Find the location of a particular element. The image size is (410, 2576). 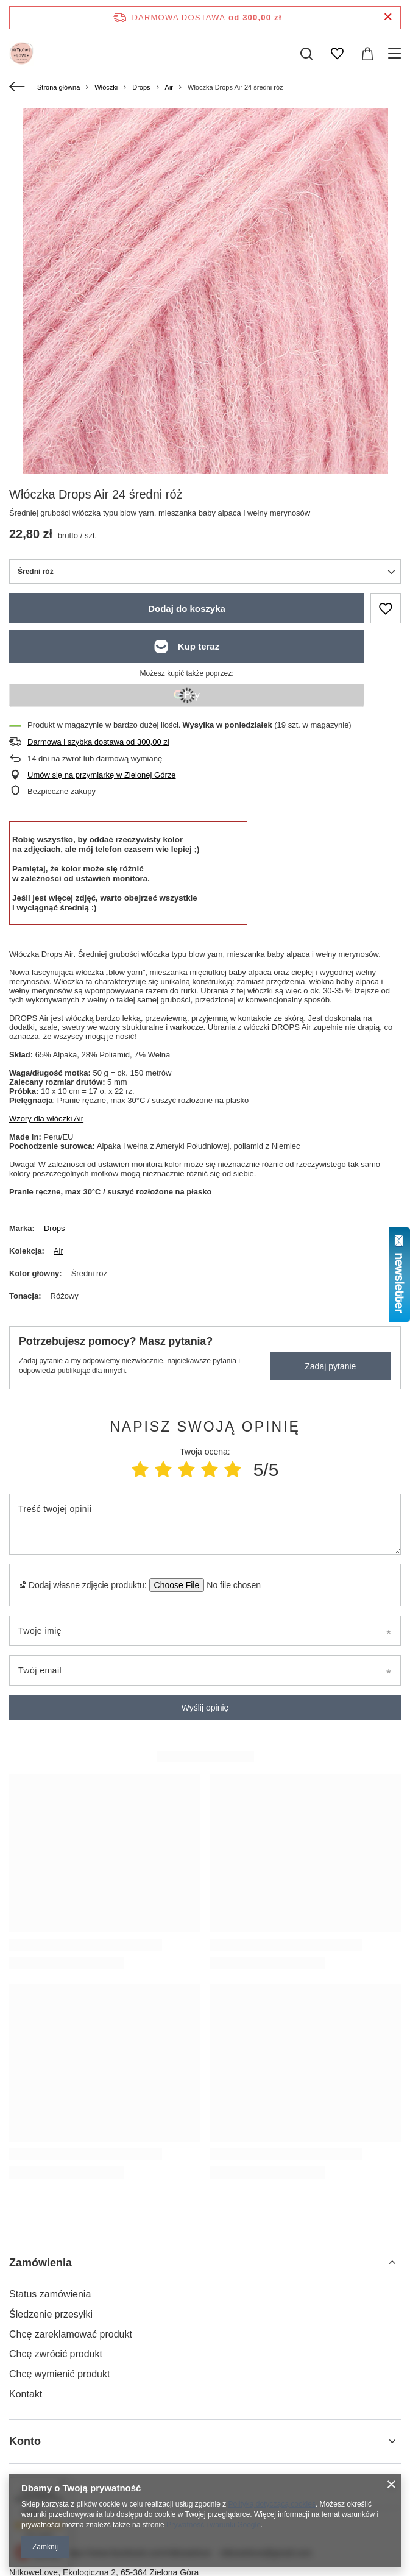

Status zamówienia [Element stopki: Status zamówienia] is located at coordinates (50, 2294).